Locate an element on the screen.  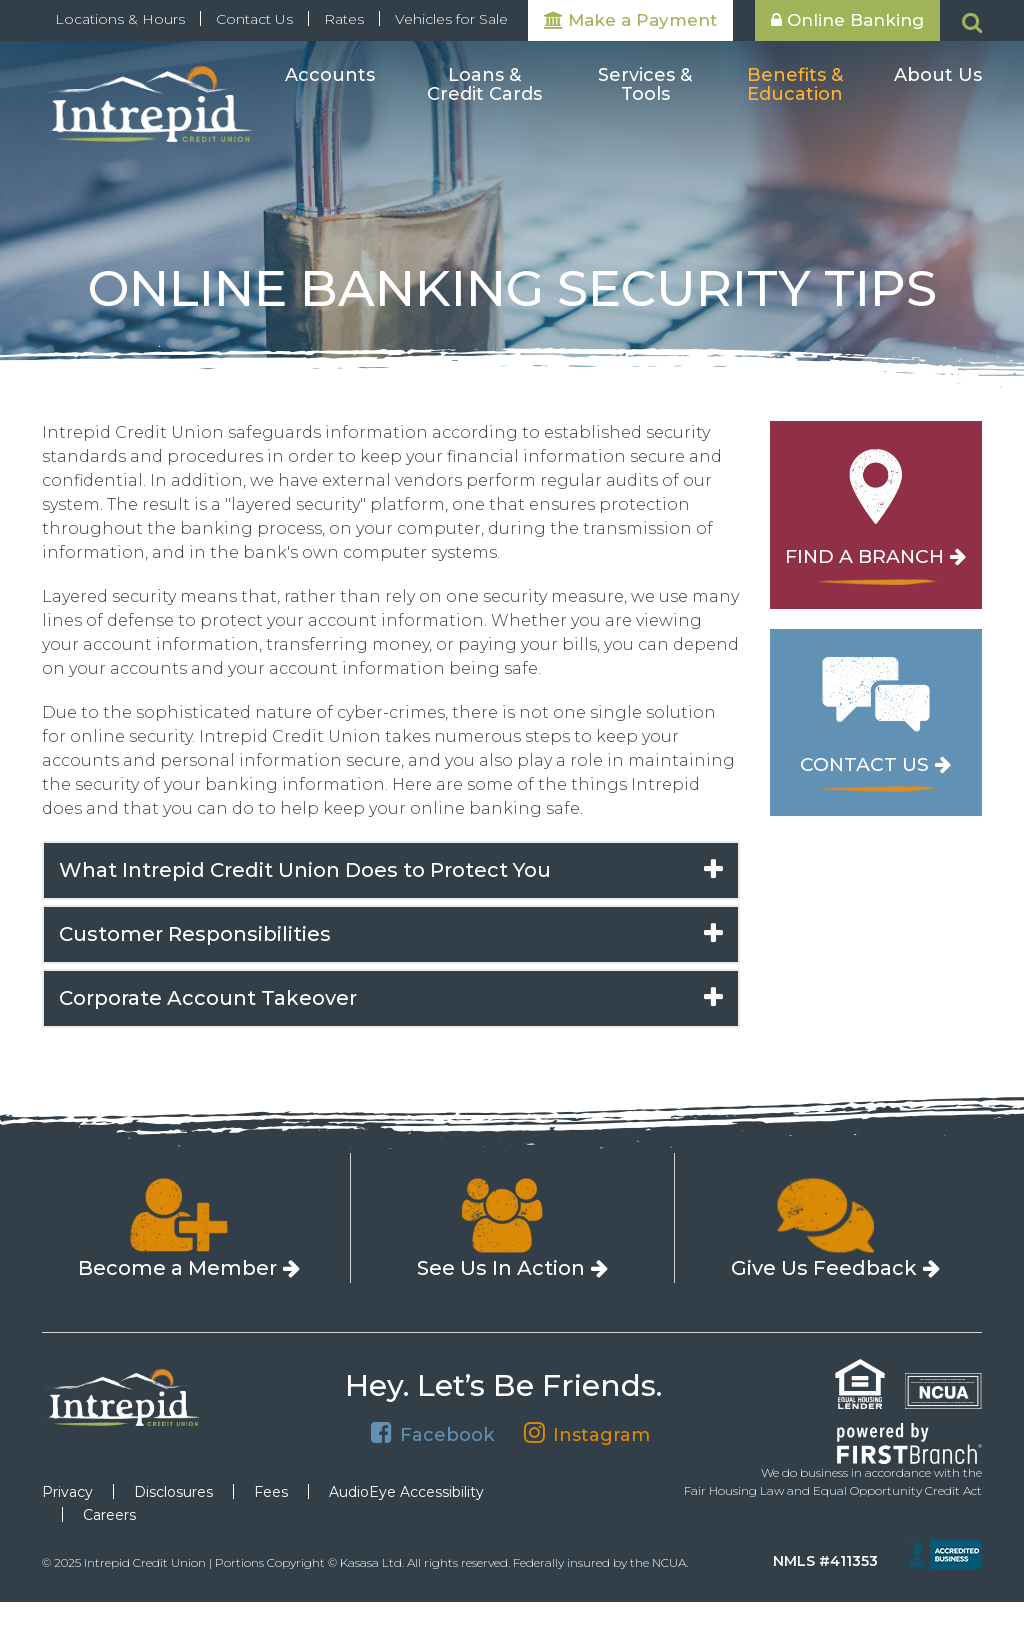
Careers is located at coordinates (109, 1515).